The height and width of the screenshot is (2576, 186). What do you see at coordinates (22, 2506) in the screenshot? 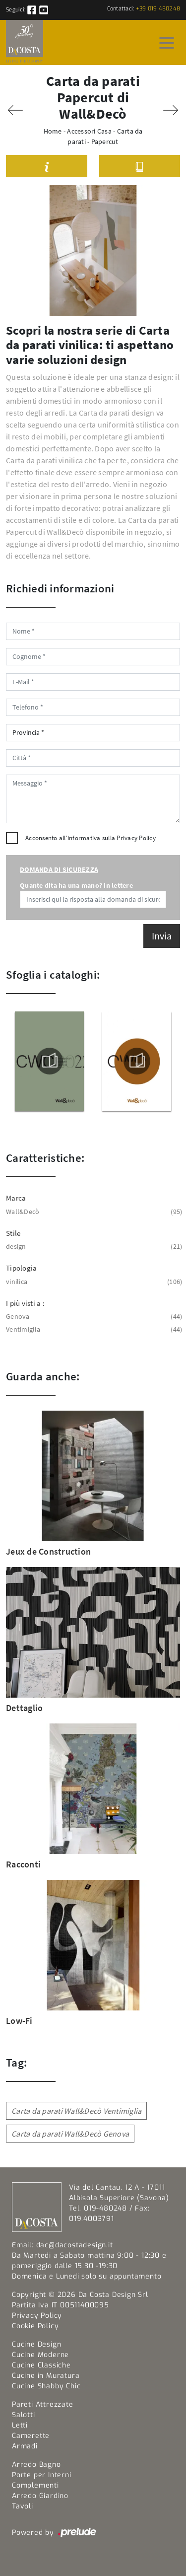
I see `Tavoli` at bounding box center [22, 2506].